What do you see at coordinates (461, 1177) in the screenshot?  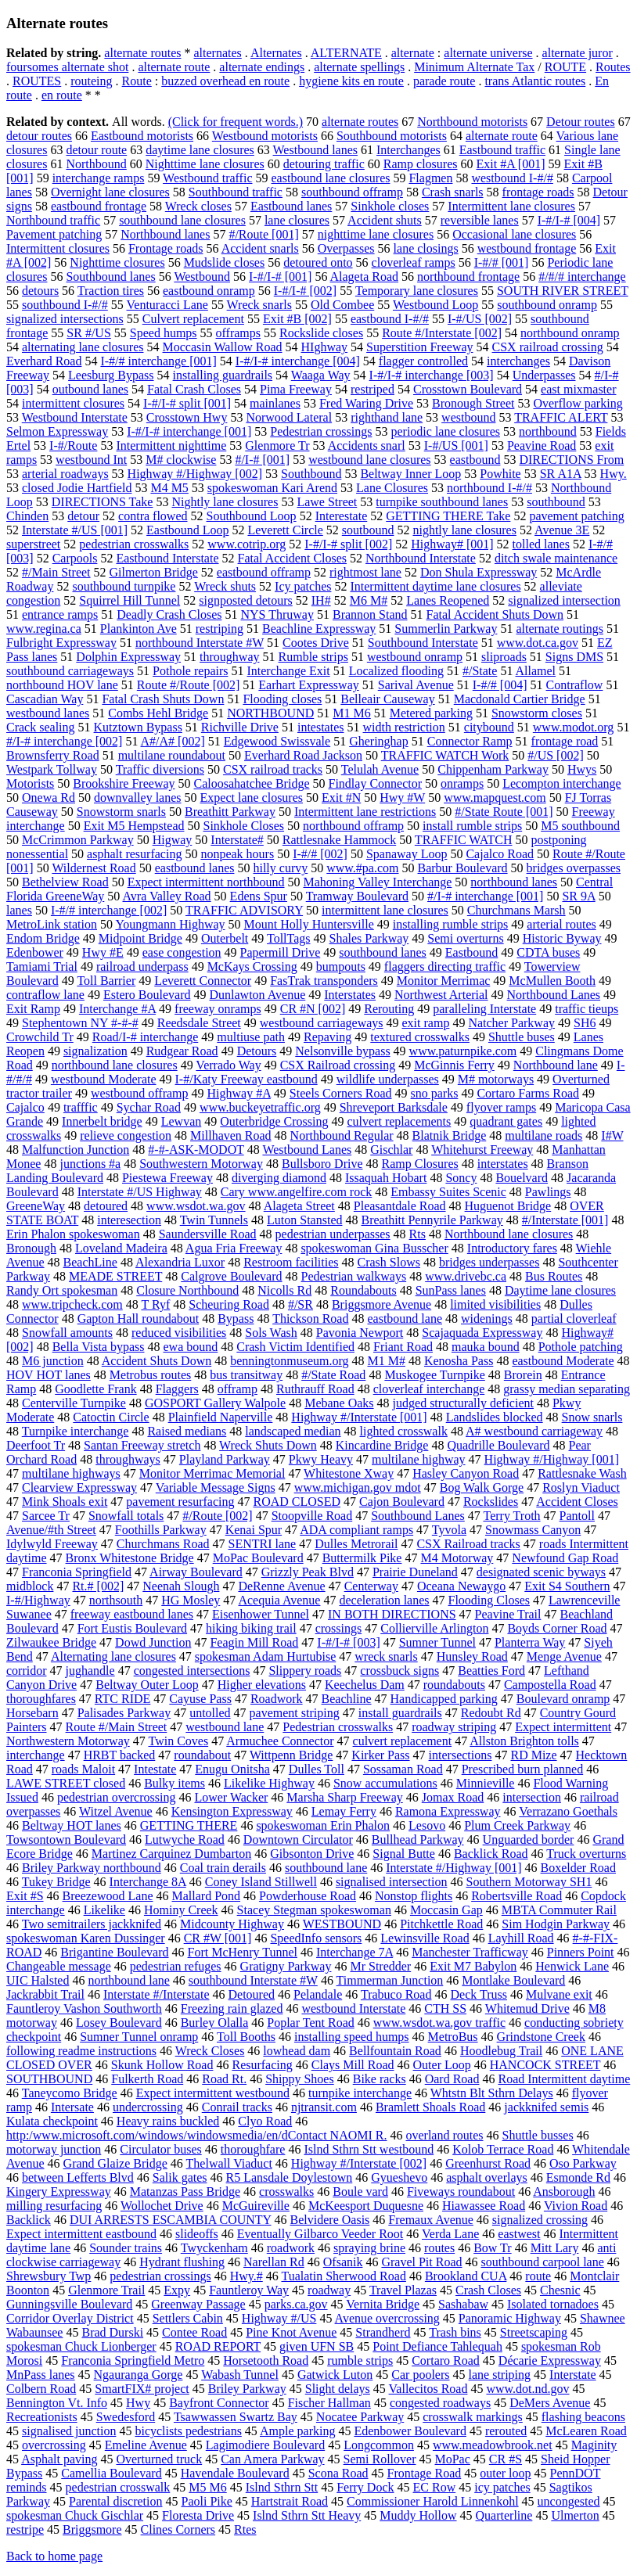 I see `Soncy` at bounding box center [461, 1177].